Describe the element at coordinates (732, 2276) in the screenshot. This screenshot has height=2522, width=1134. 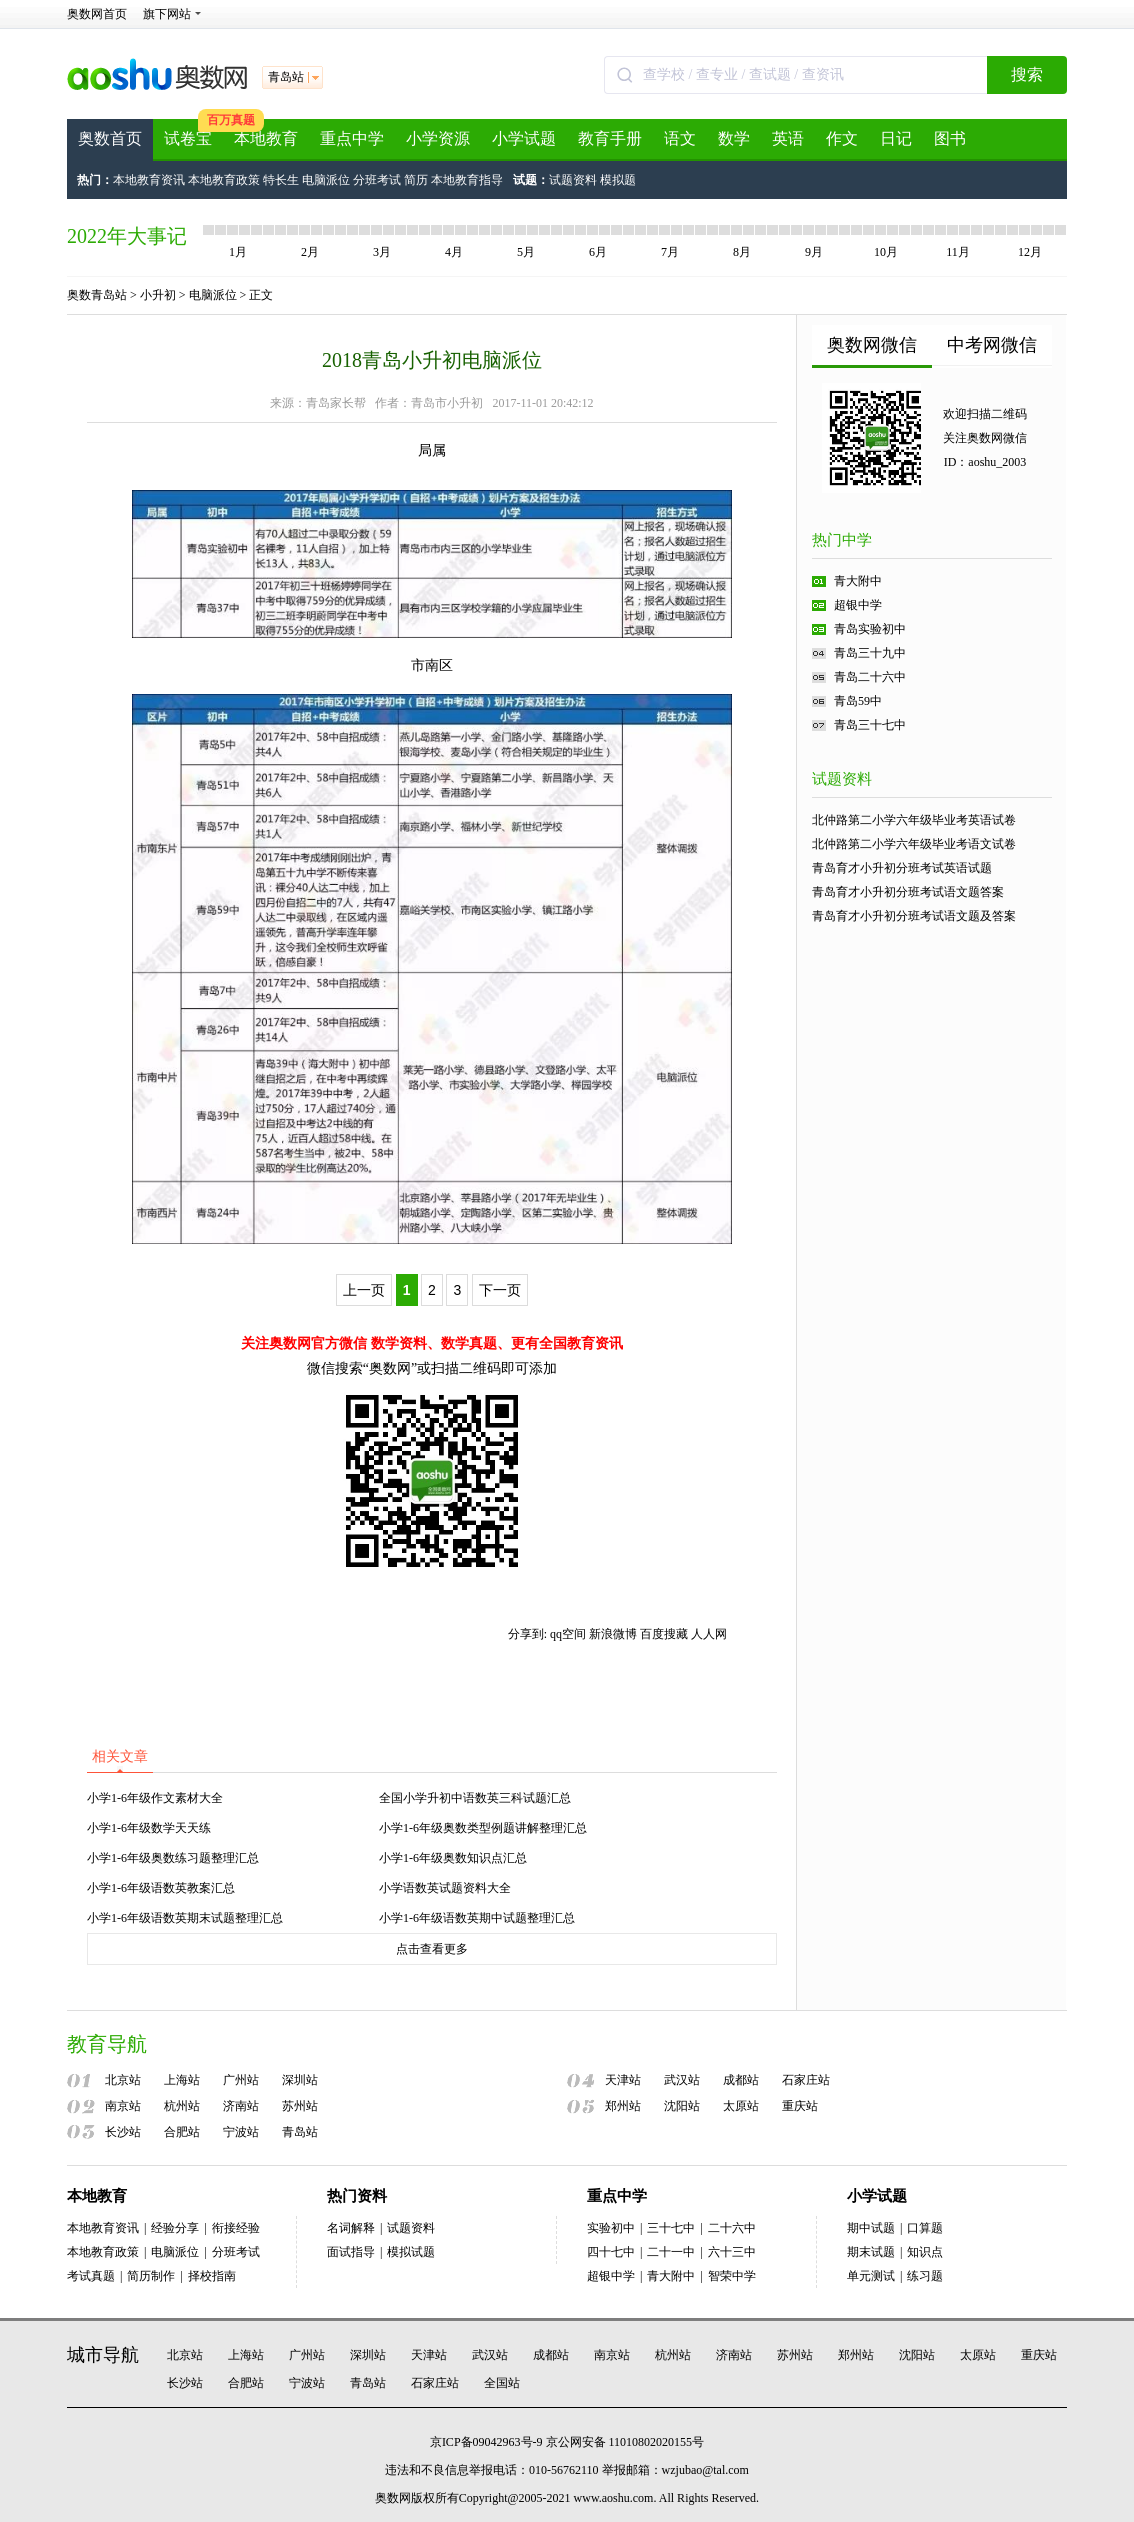
I see `智荣中学` at that location.